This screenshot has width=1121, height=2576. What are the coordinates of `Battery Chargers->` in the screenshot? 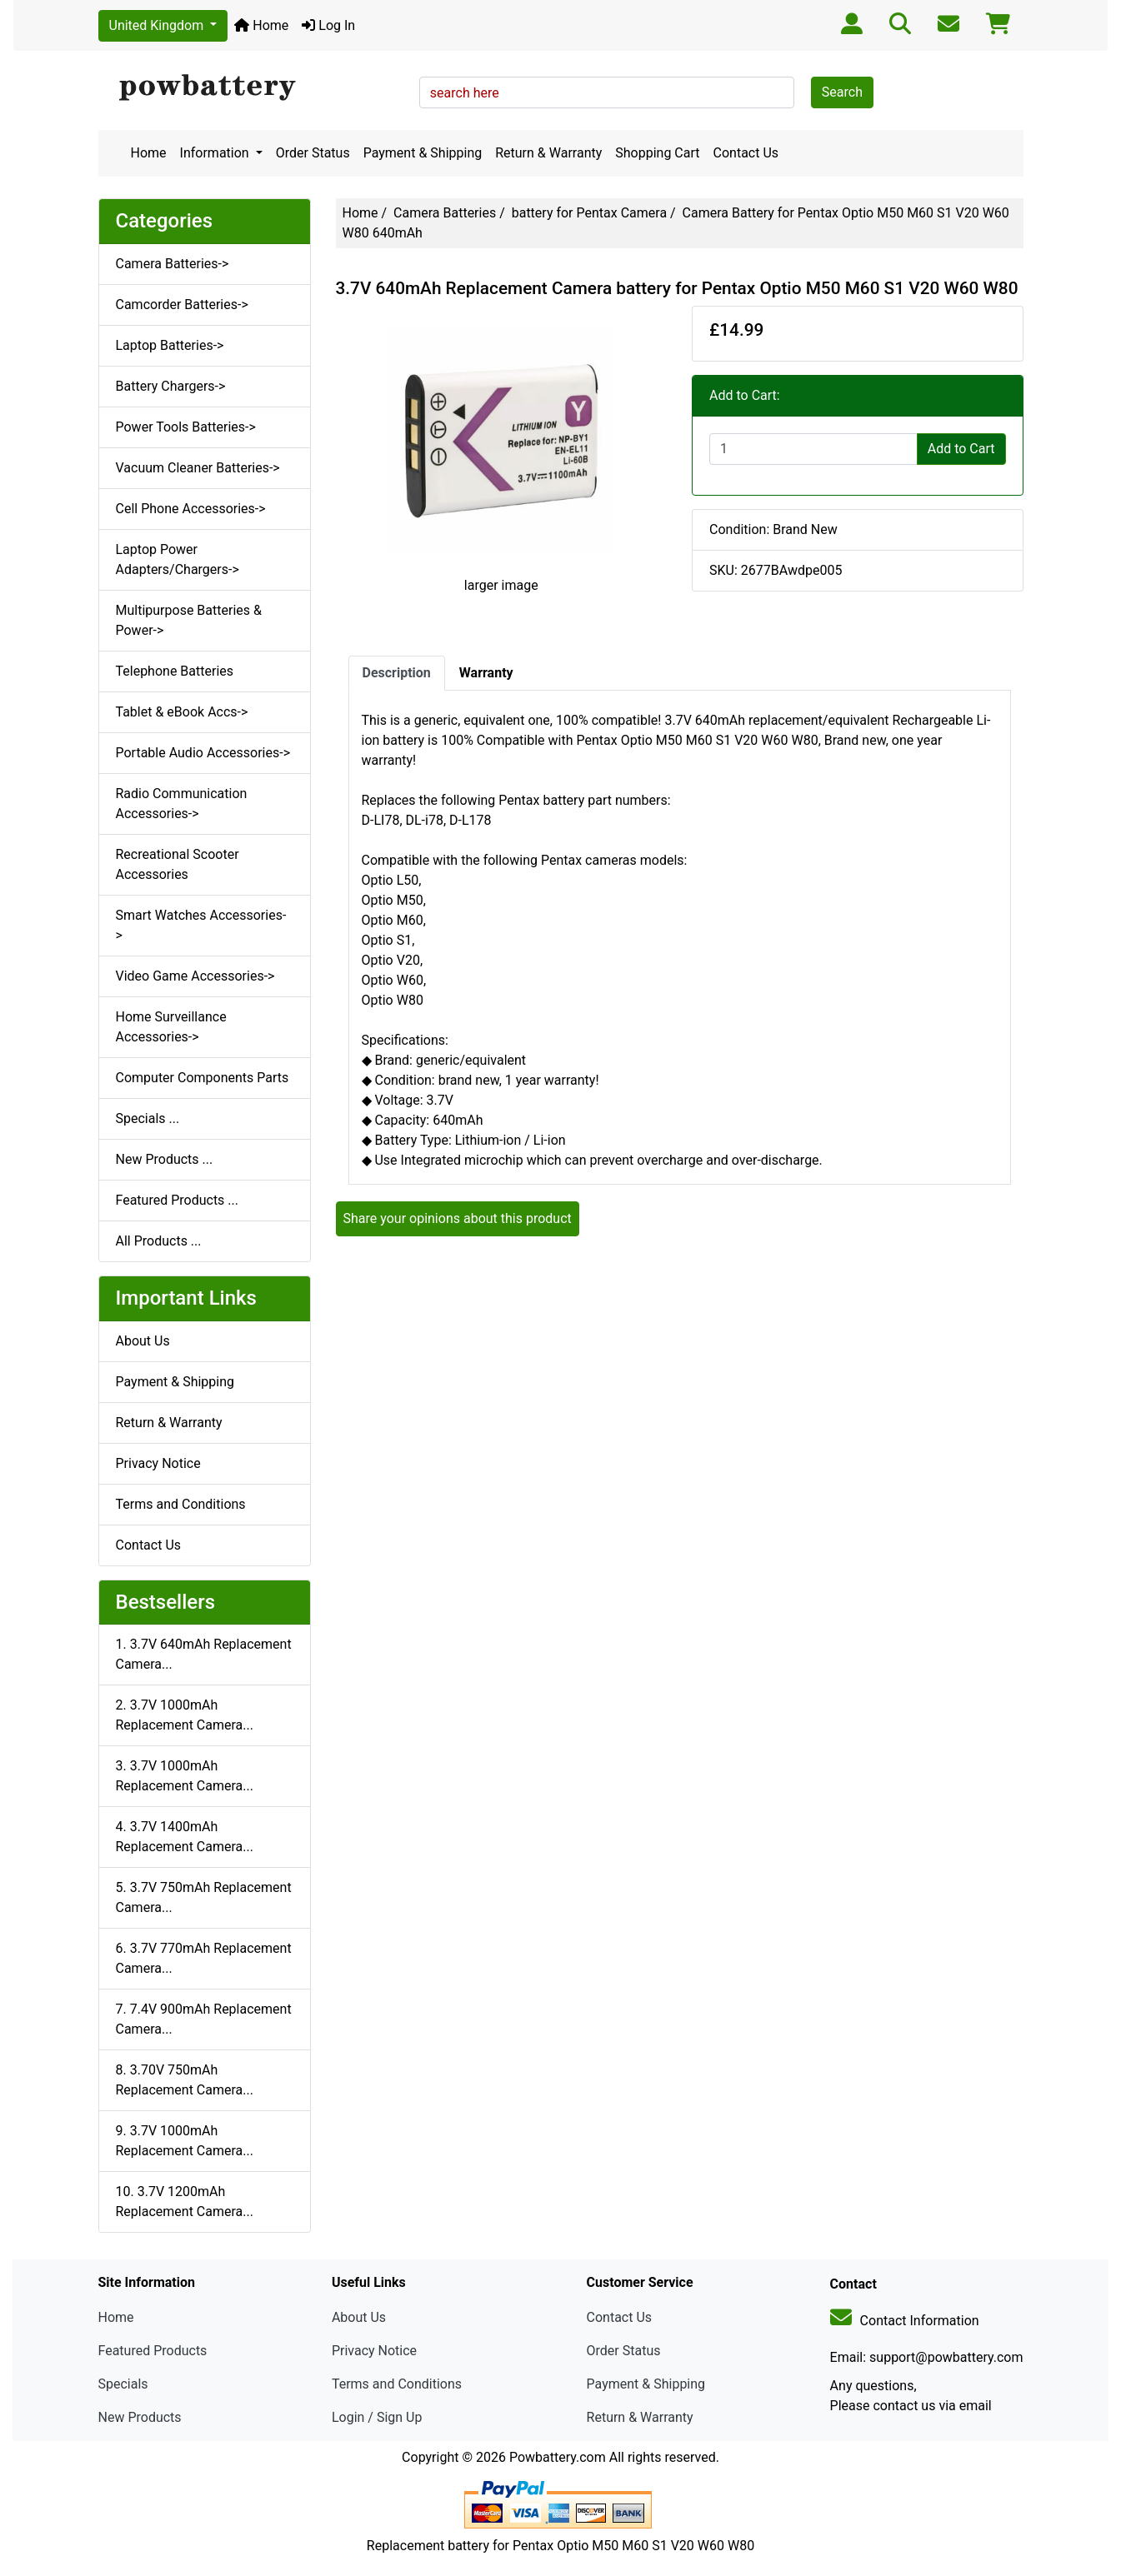 It's located at (171, 386).